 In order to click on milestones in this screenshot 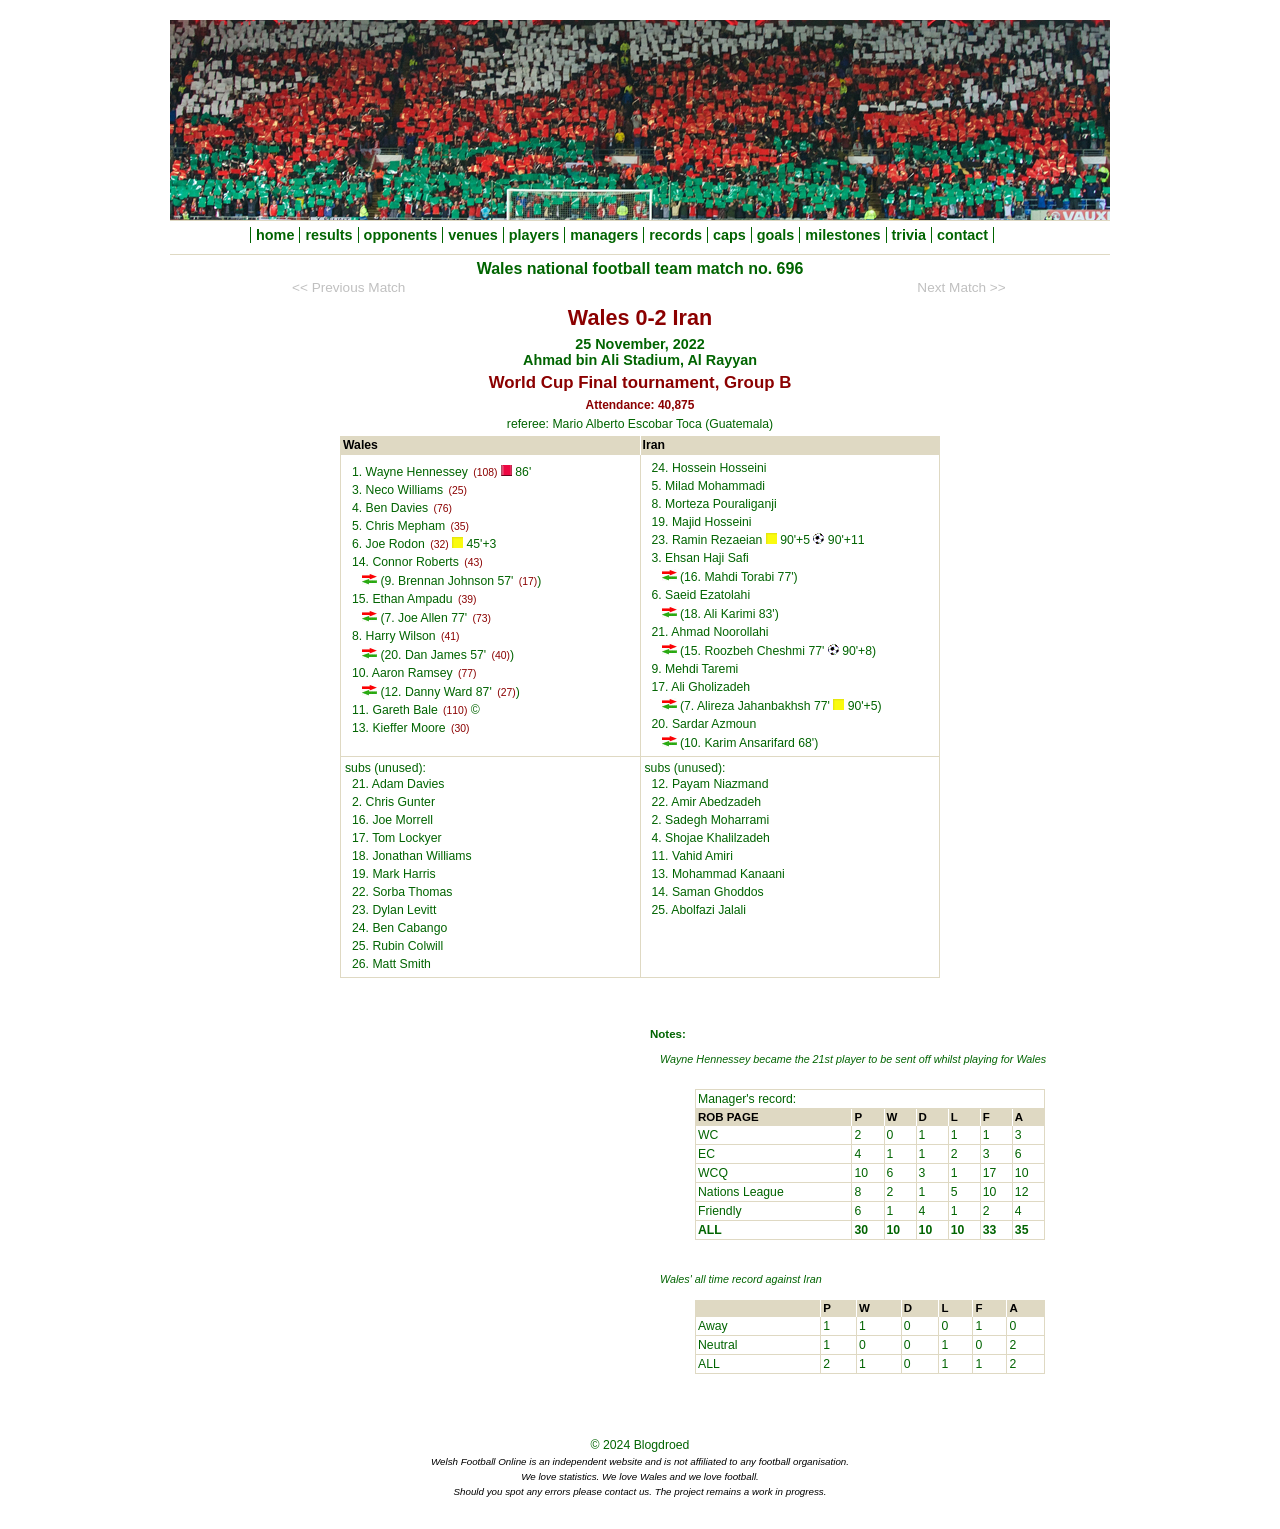, I will do `click(842, 235)`.